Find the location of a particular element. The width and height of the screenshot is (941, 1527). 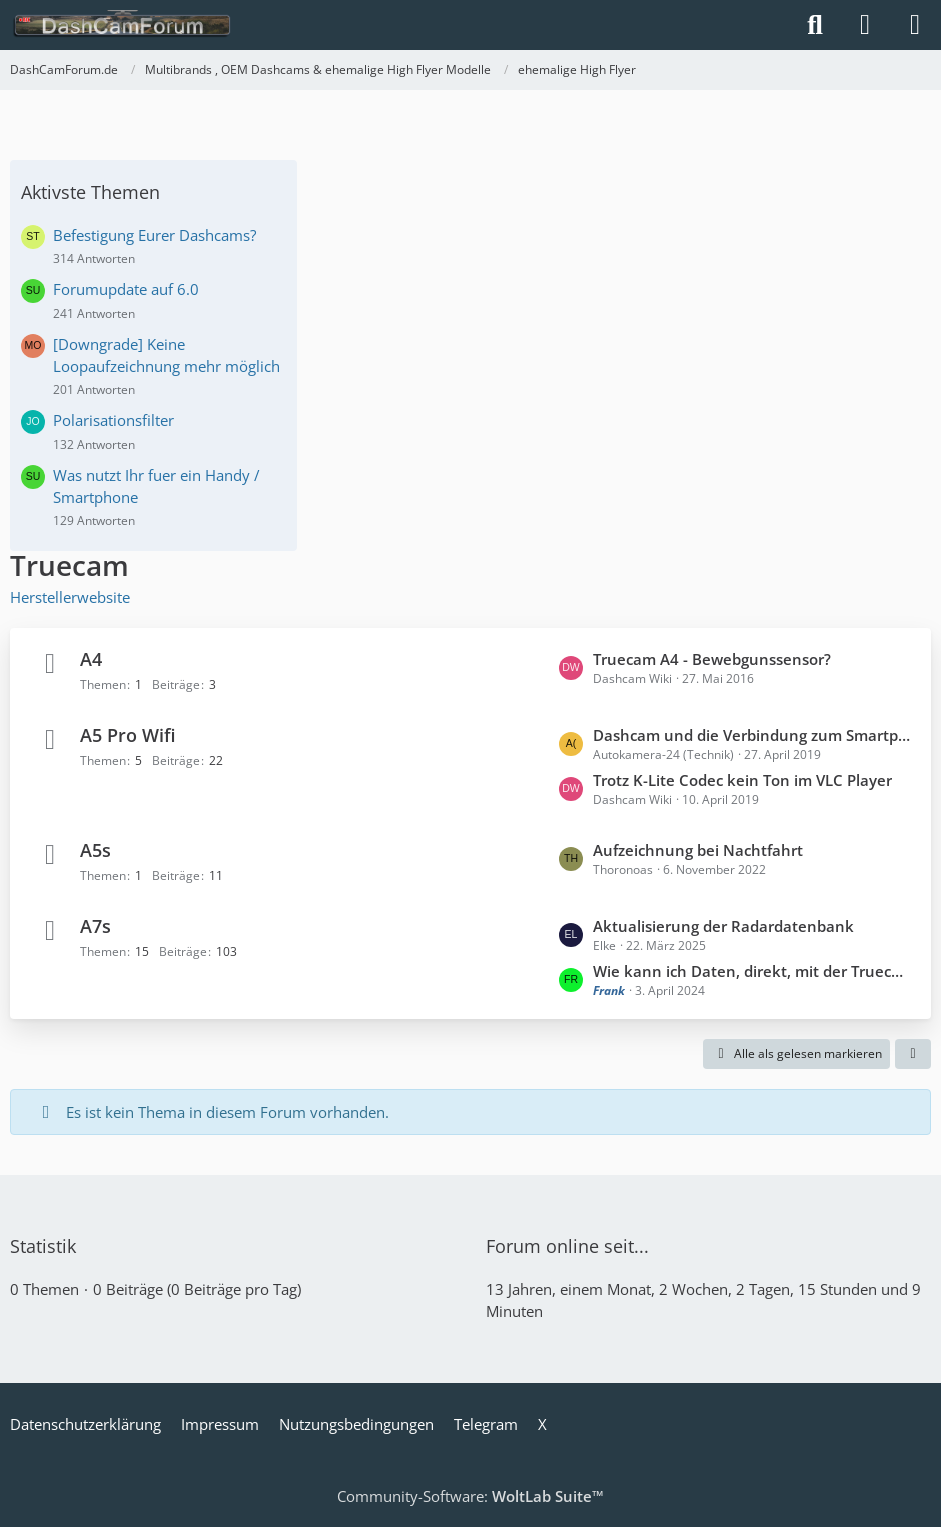

A5 Pro Wifi is located at coordinates (128, 735).